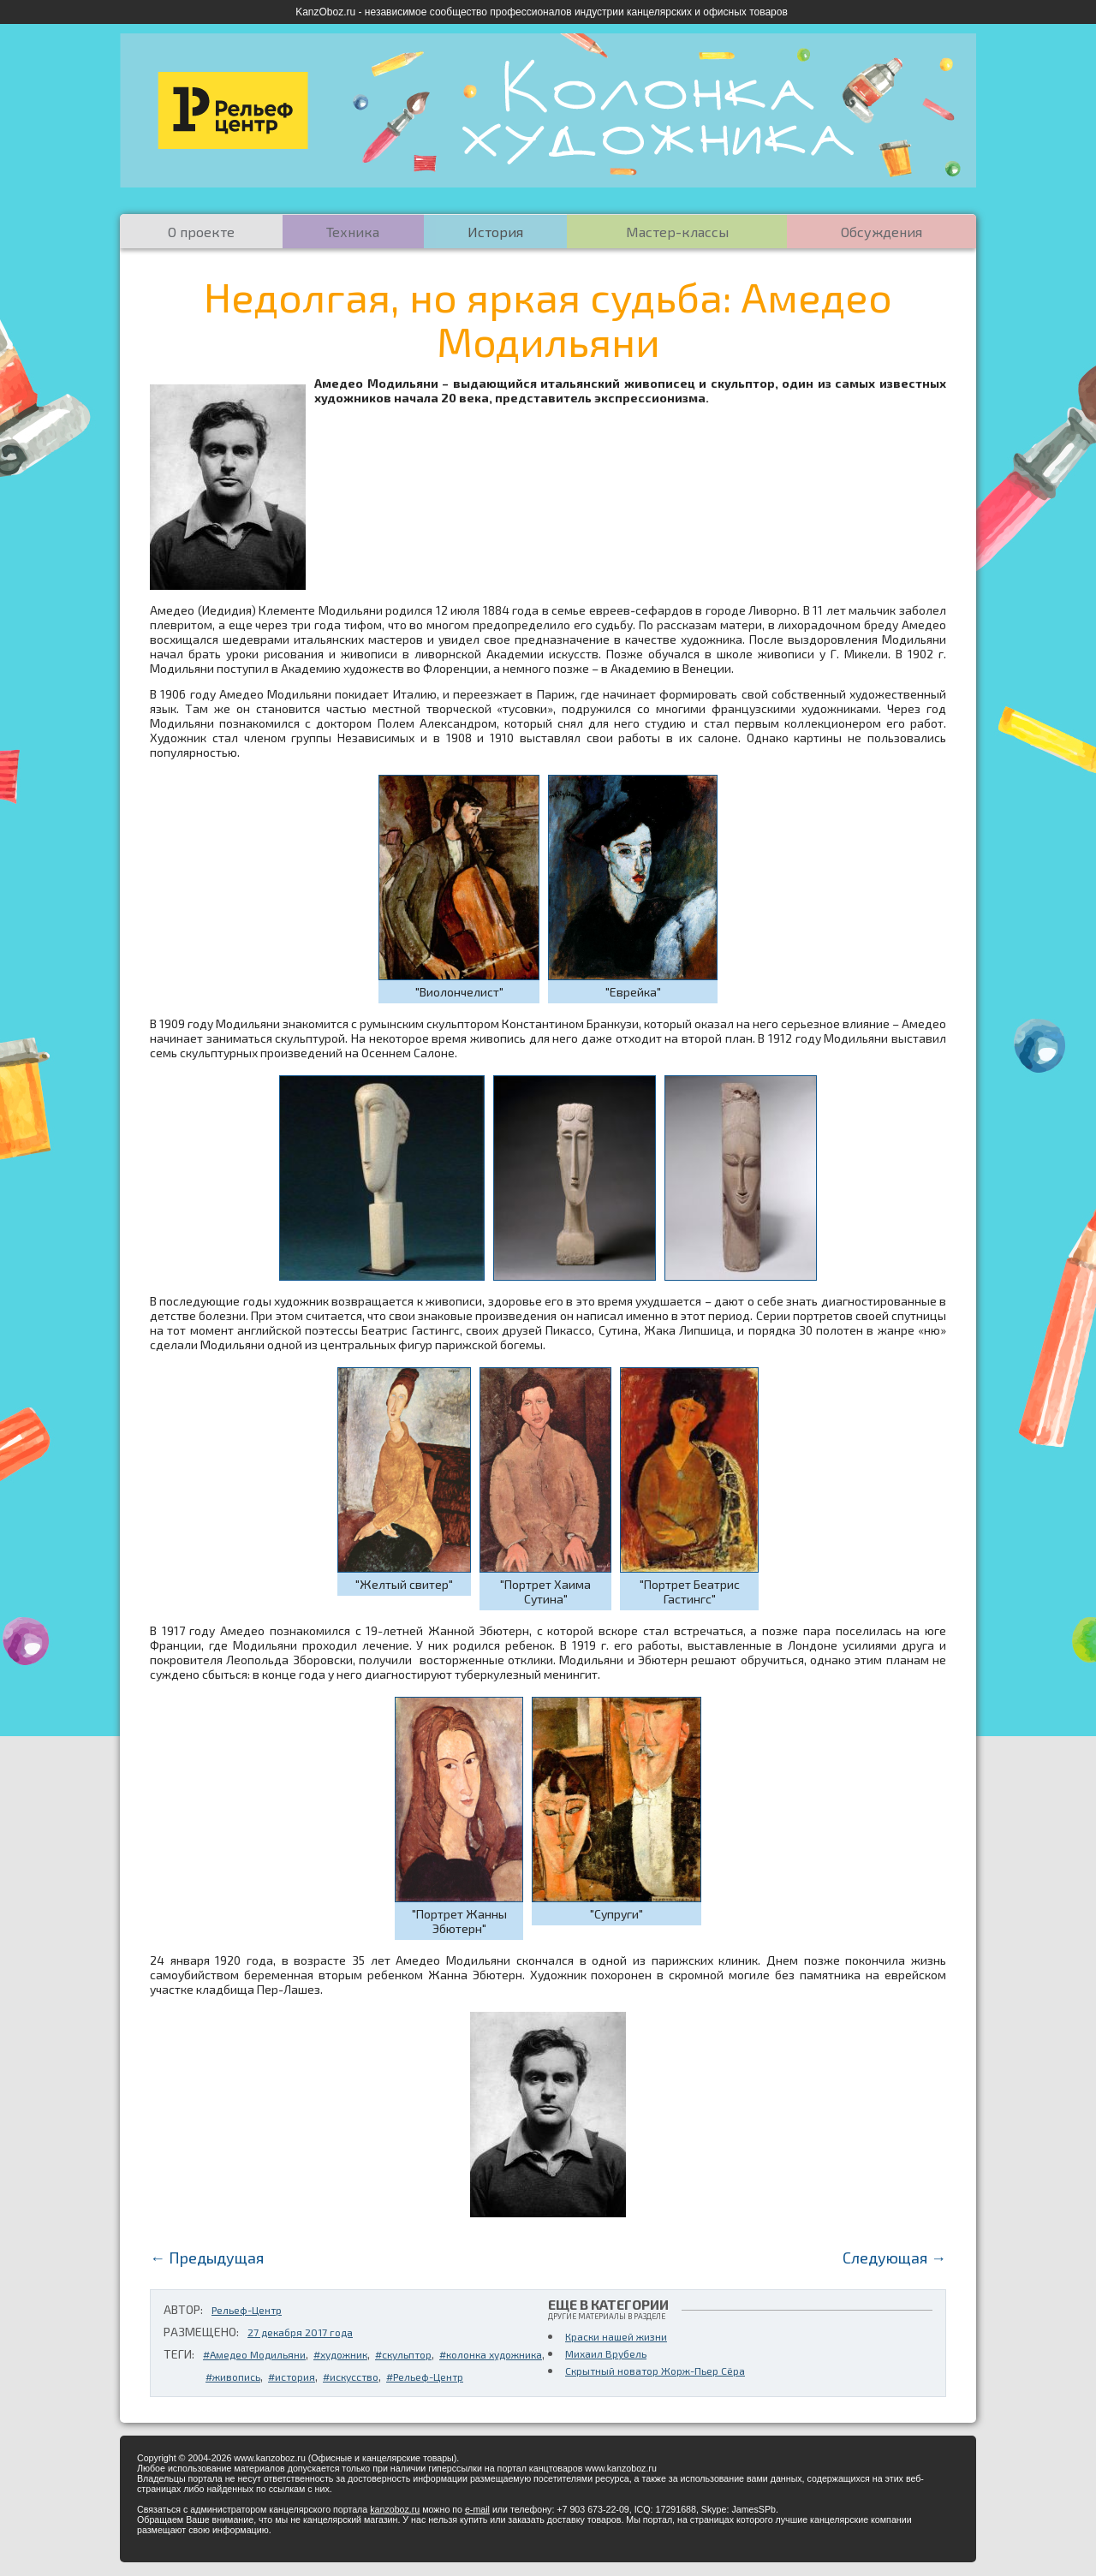 The height and width of the screenshot is (2576, 1096). Describe the element at coordinates (300, 2332) in the screenshot. I see `27 декабря 2017 года` at that location.